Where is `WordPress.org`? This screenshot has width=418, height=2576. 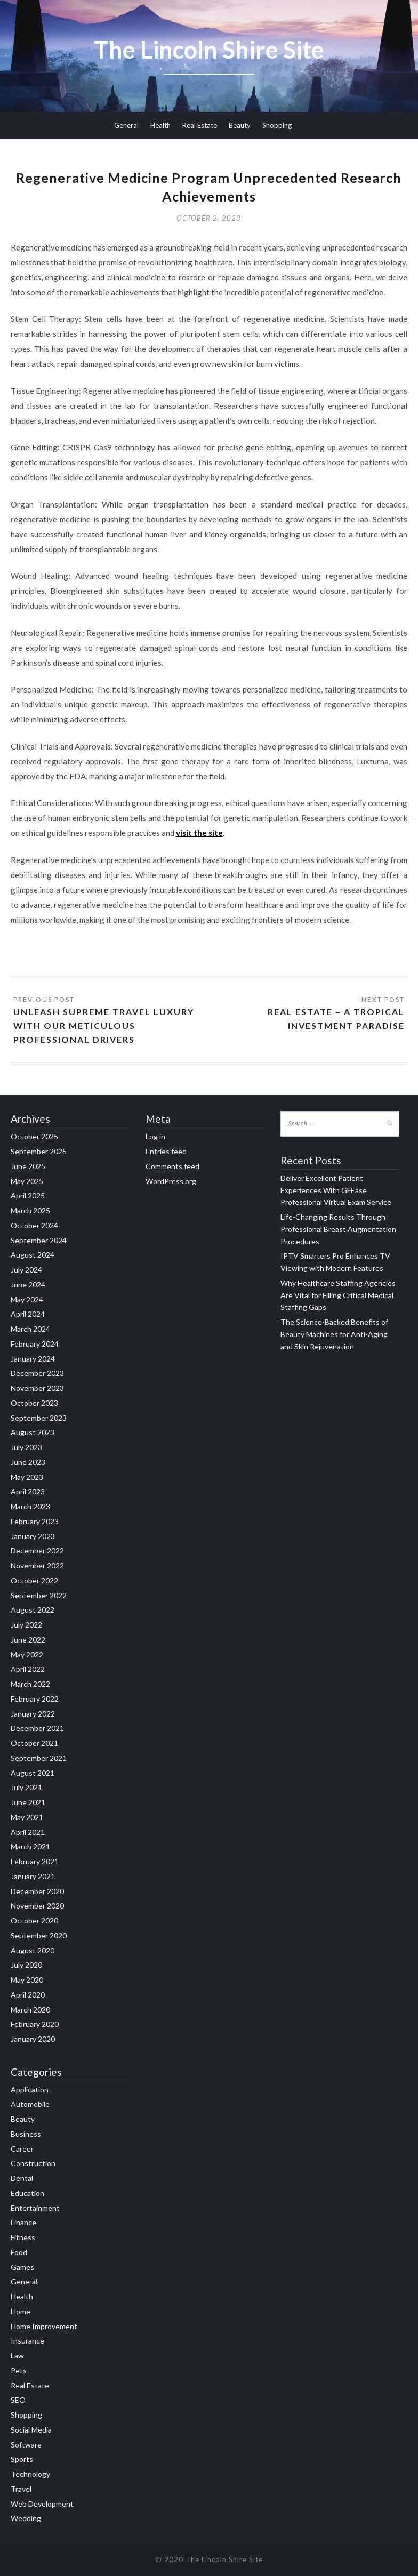
WordPress.org is located at coordinates (171, 1181).